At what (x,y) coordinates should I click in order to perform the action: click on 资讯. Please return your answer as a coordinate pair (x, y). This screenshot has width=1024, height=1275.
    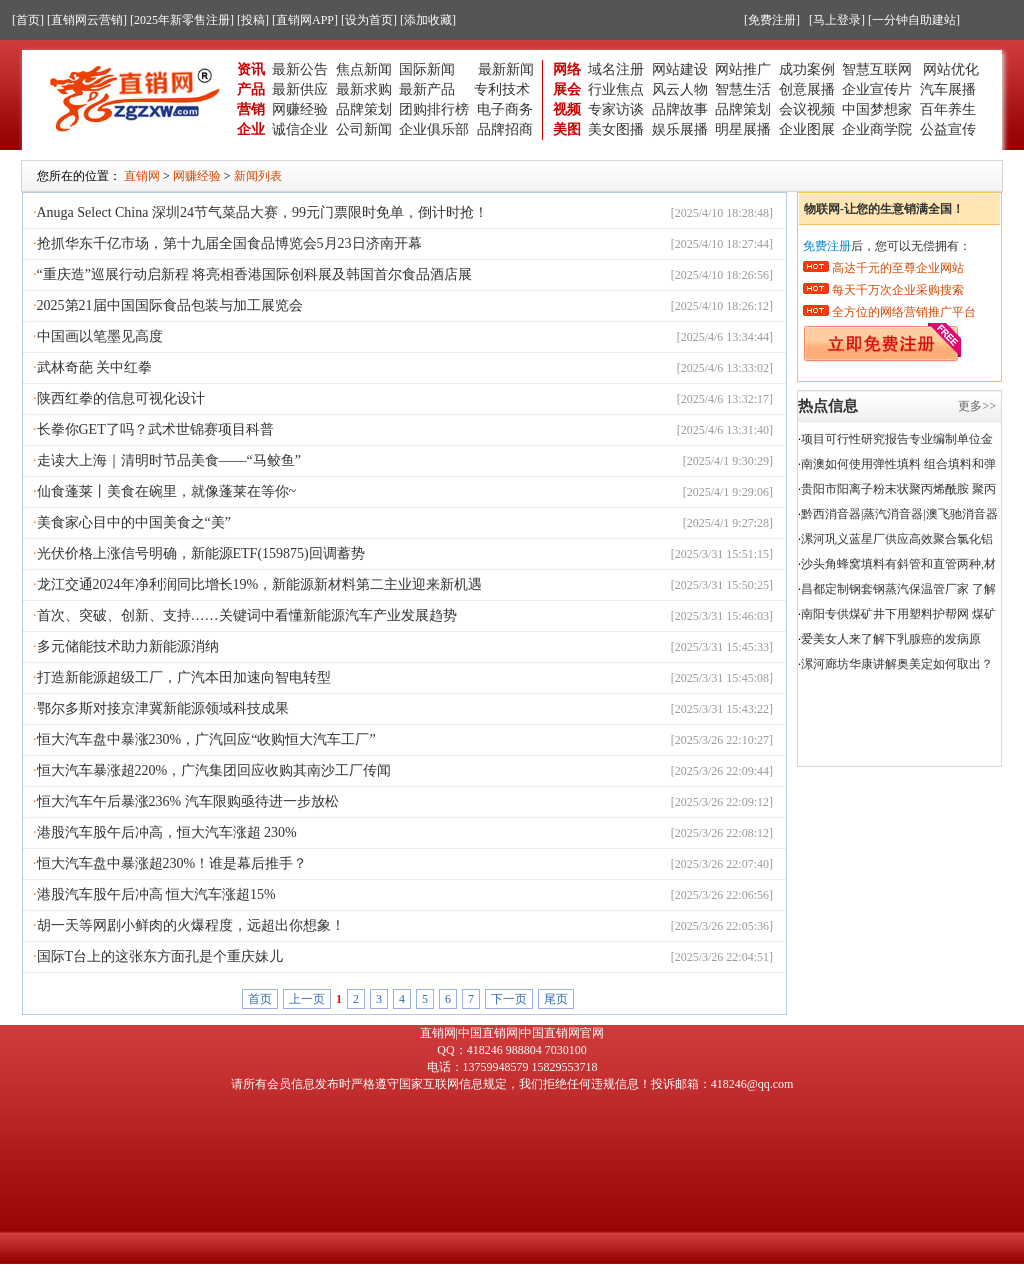
    Looking at the image, I should click on (251, 69).